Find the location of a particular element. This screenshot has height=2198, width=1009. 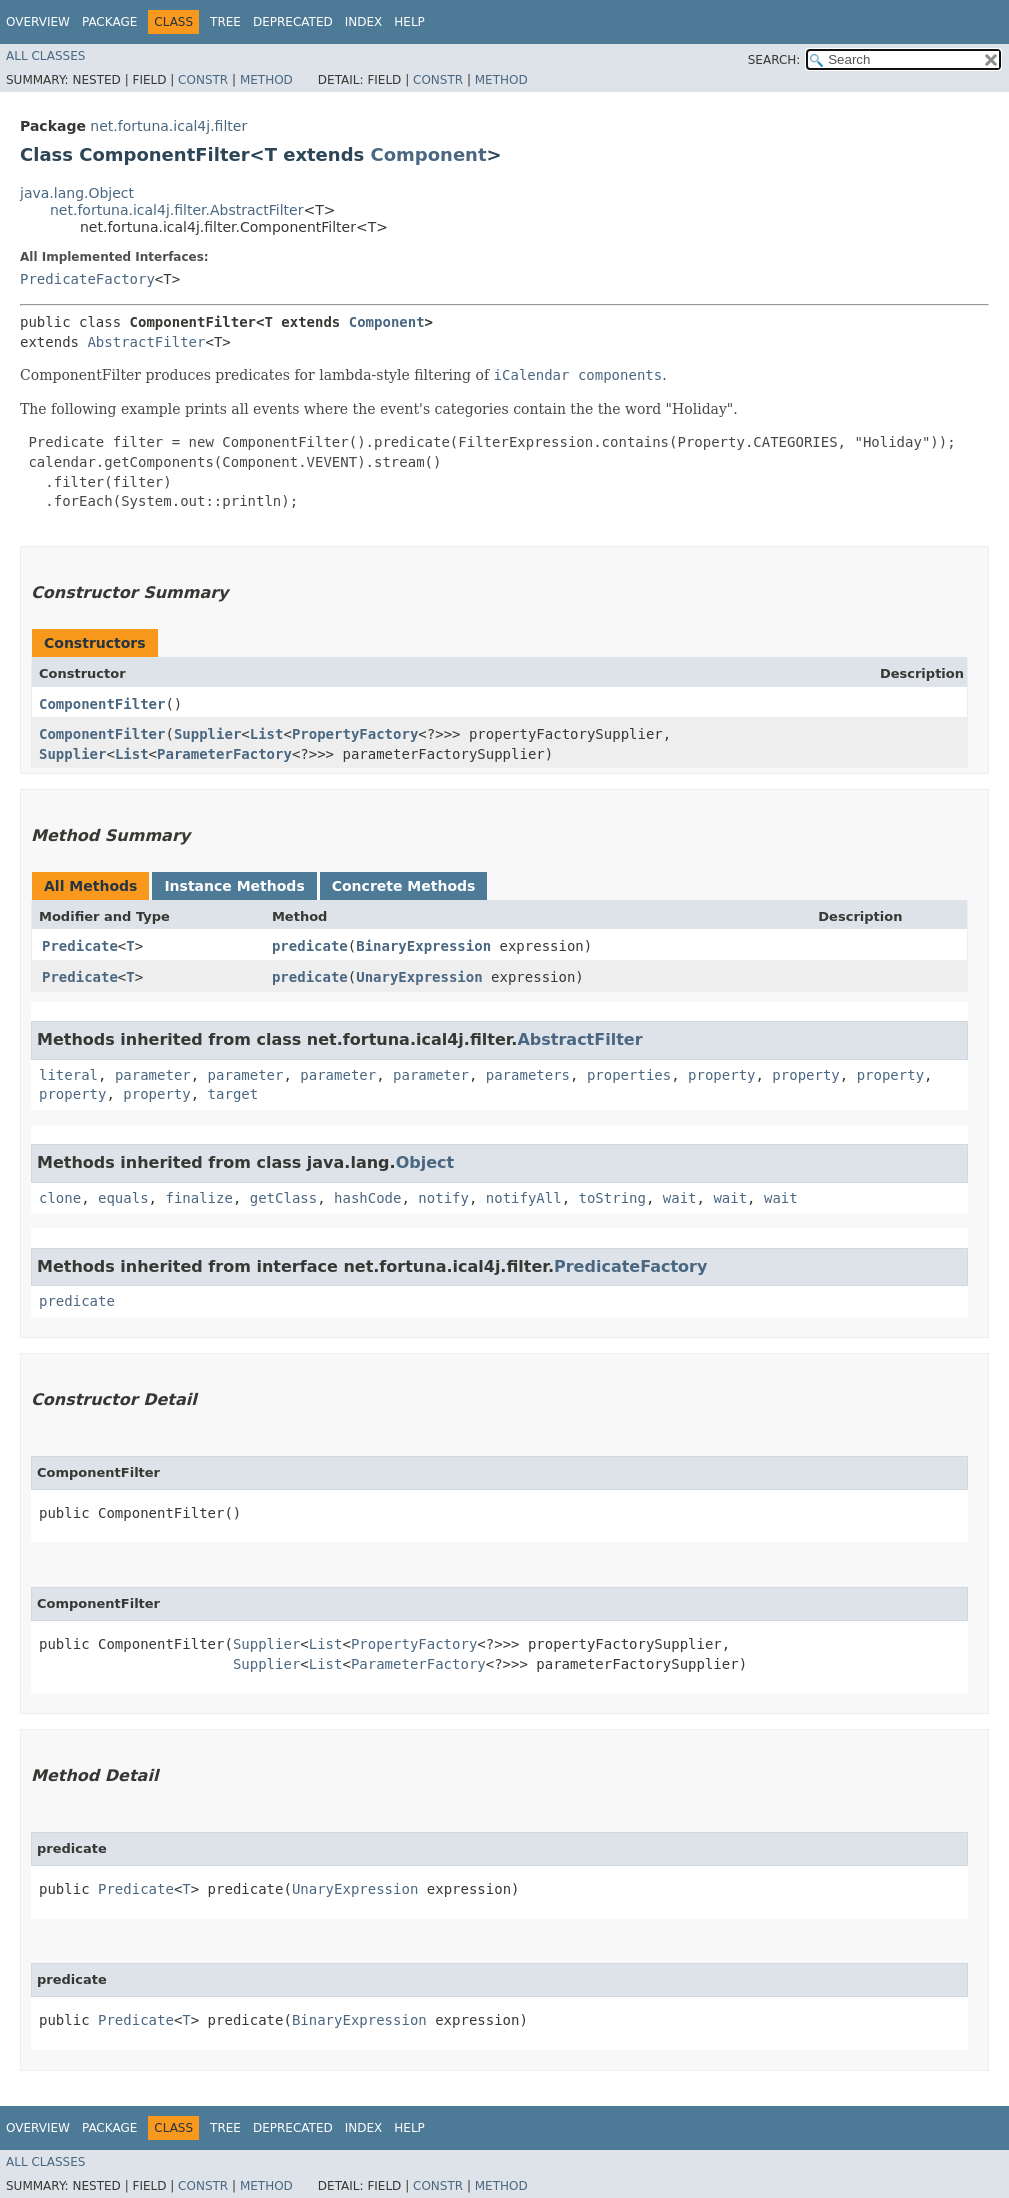

All Classes is located at coordinates (45, 56).